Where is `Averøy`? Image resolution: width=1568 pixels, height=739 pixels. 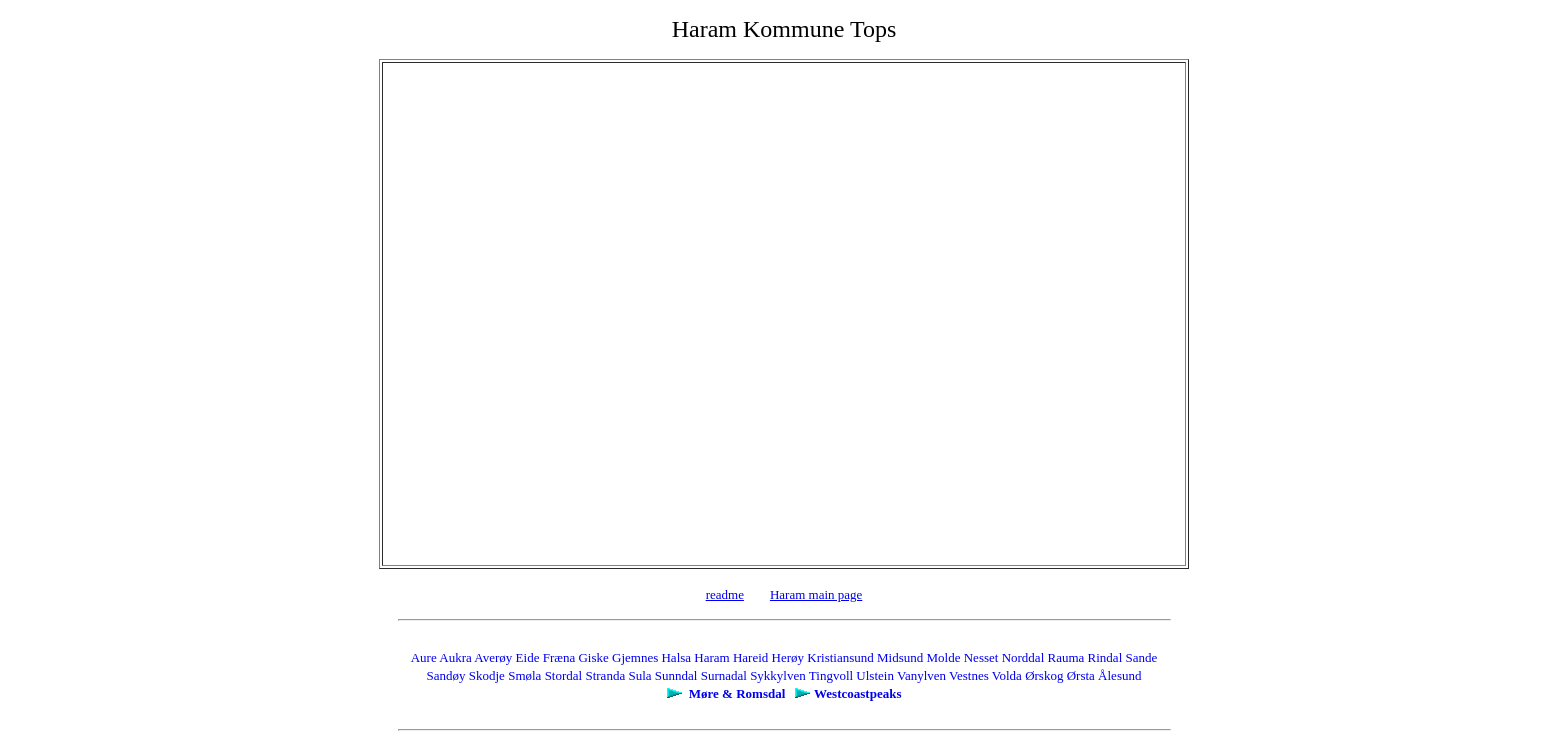 Averøy is located at coordinates (493, 657).